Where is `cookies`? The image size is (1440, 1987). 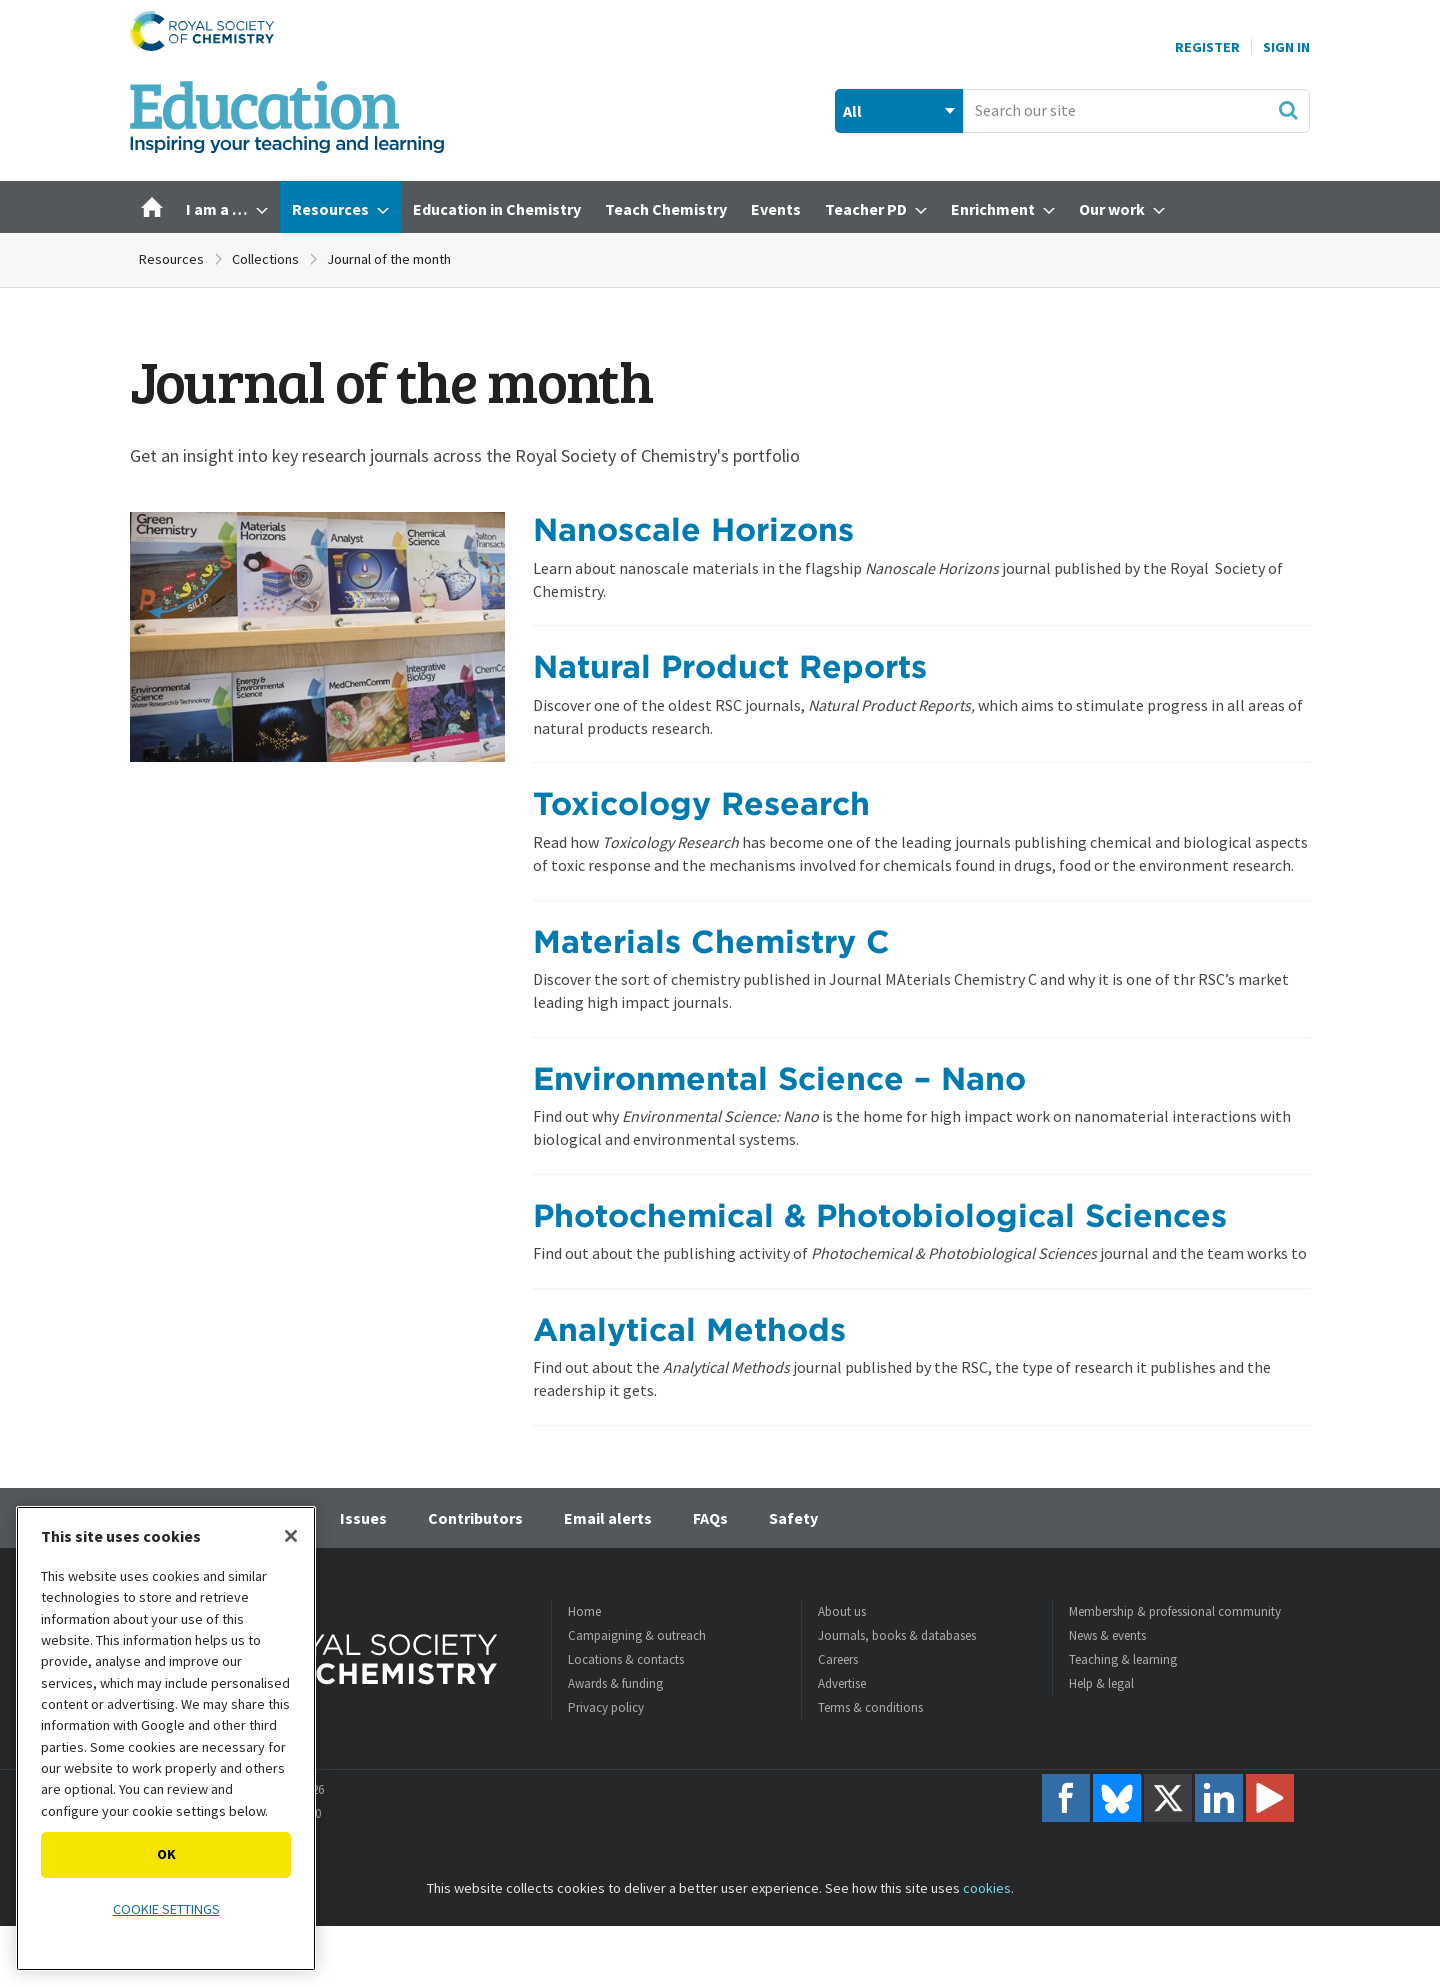 cookies is located at coordinates (987, 1888).